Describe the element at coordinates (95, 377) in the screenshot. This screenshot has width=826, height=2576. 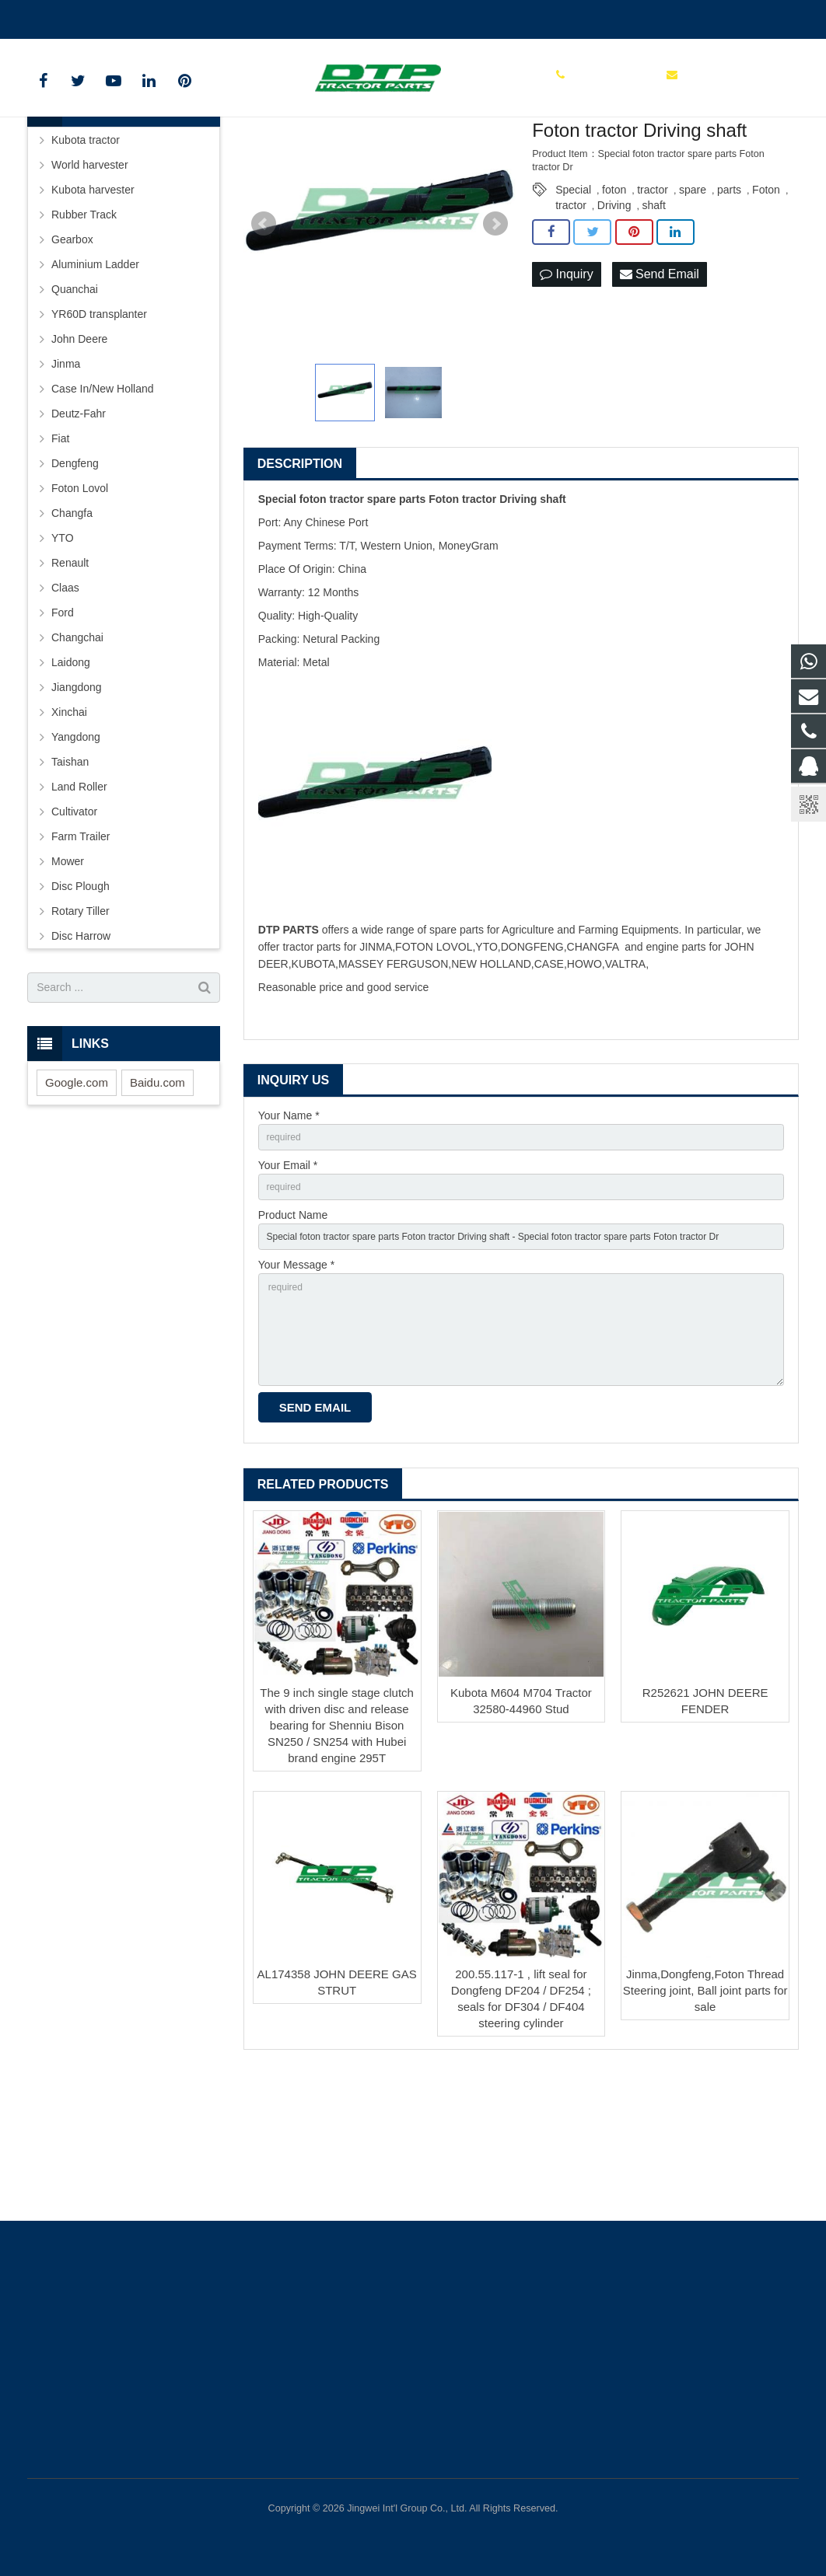
I see `Aluminium Ladder` at that location.